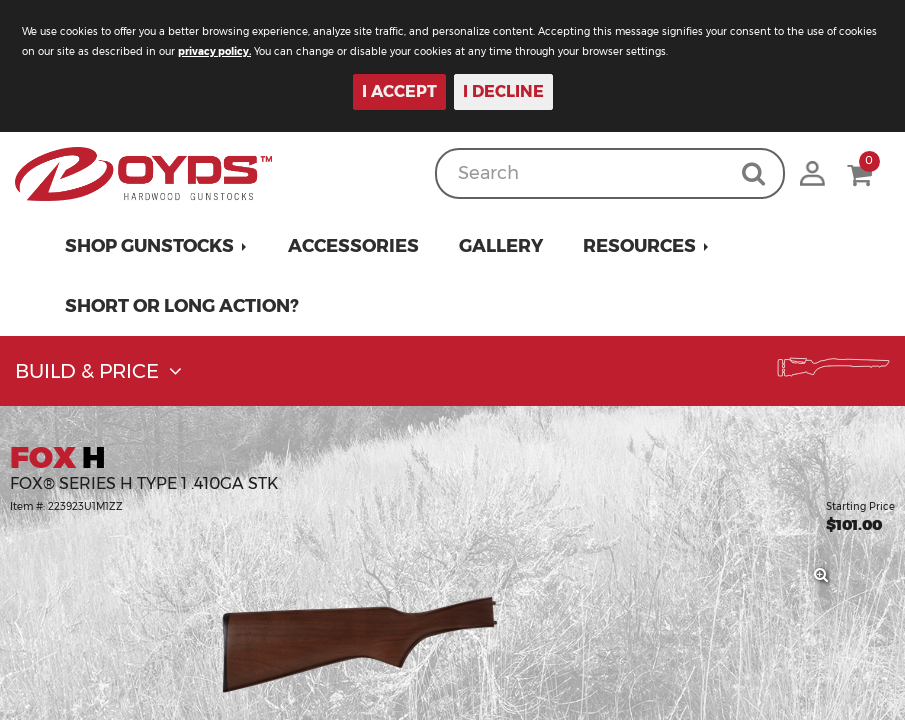  What do you see at coordinates (501, 246) in the screenshot?
I see `Gallery` at bounding box center [501, 246].